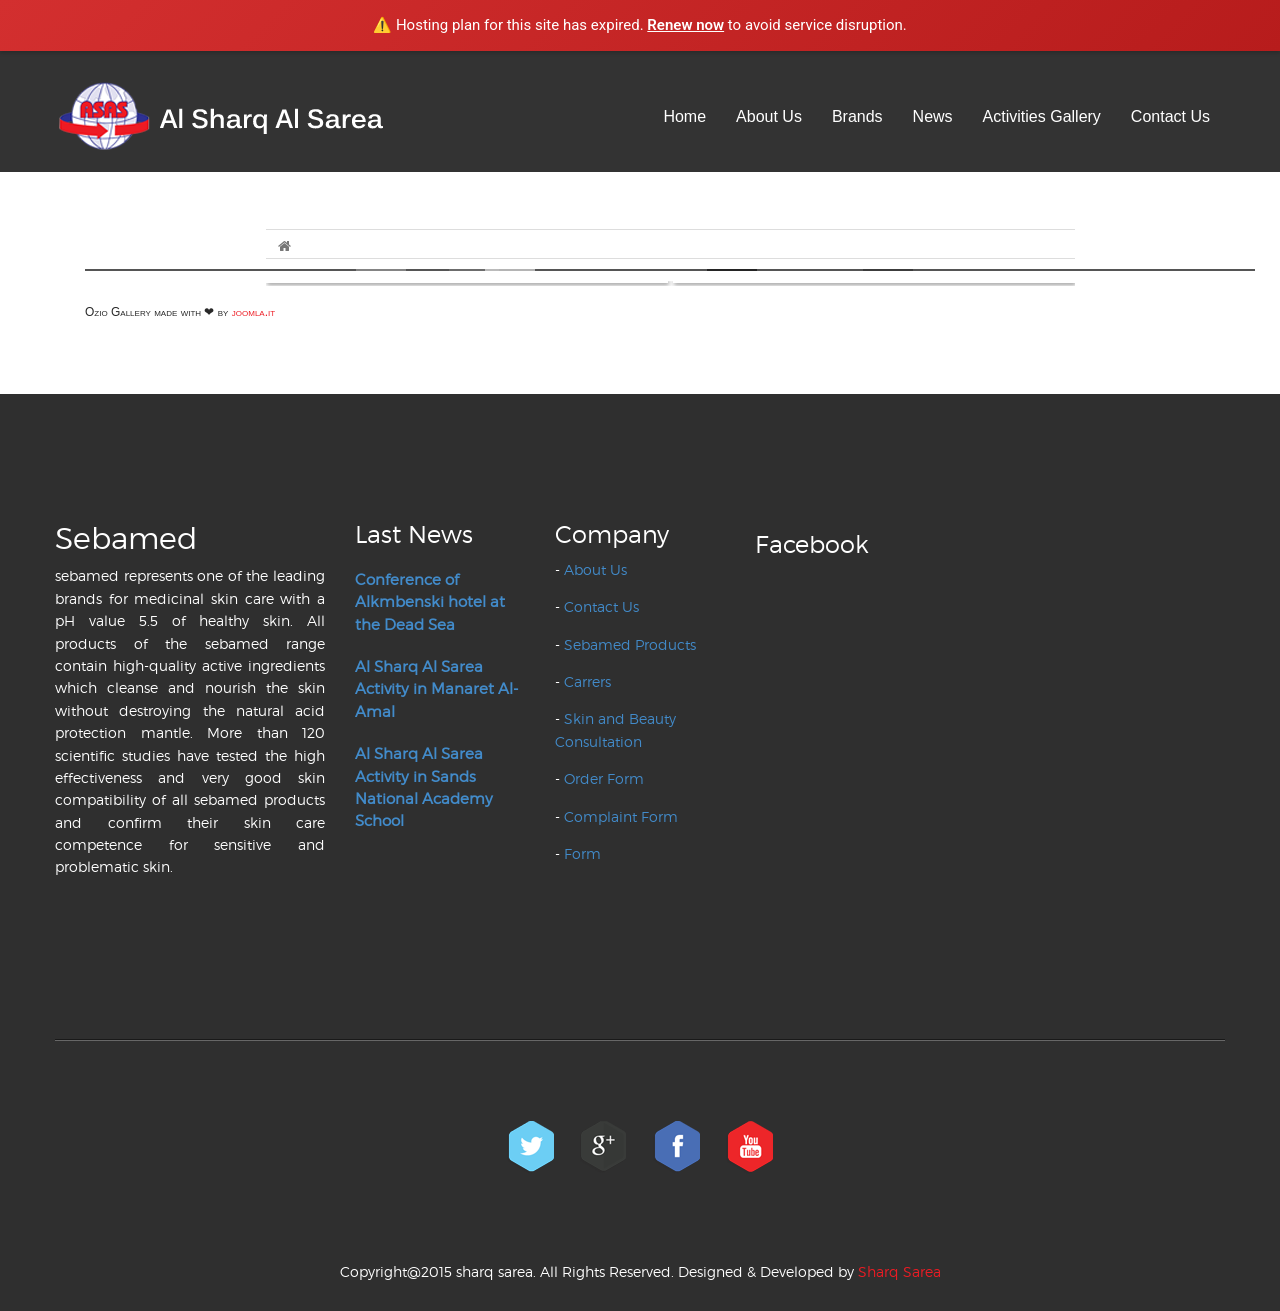  What do you see at coordinates (604, 778) in the screenshot?
I see `Order Form` at bounding box center [604, 778].